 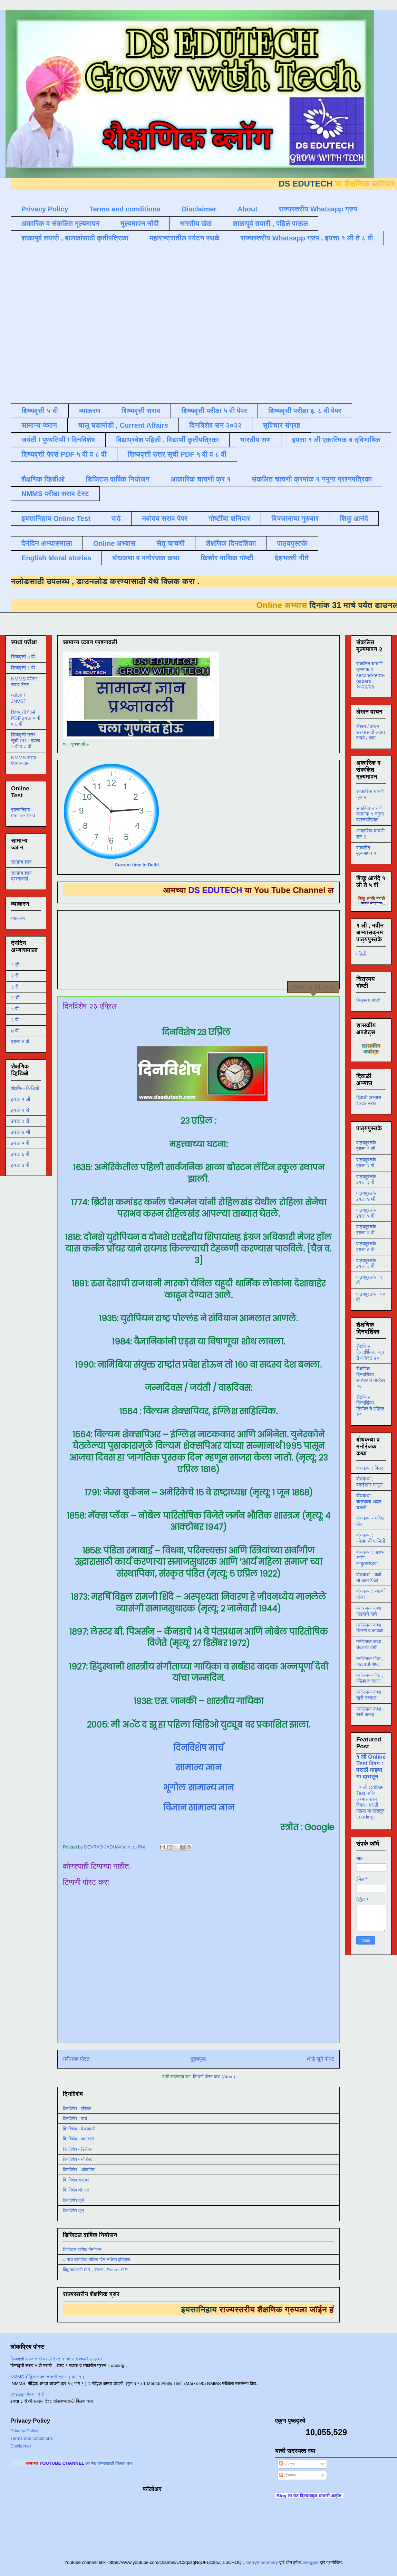 What do you see at coordinates (368, 1501) in the screenshot?
I see `बोधकथा : घोड्याला अद्दल घडली` at bounding box center [368, 1501].